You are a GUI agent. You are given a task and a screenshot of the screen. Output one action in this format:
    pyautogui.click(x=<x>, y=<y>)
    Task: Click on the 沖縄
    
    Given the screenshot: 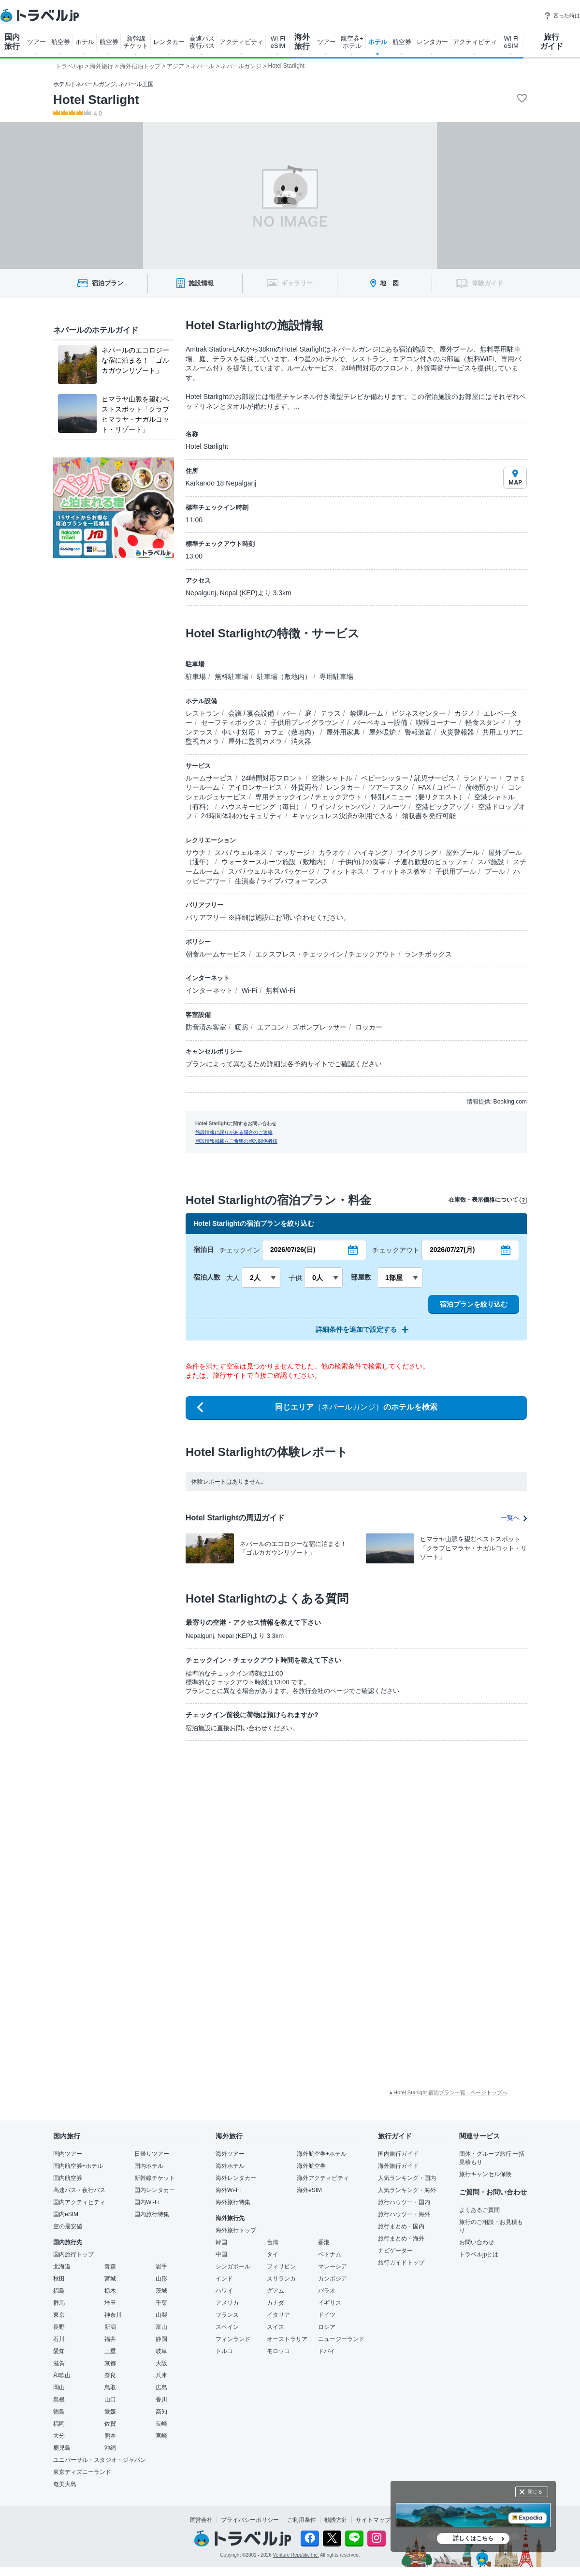 What is the action you would take?
    pyautogui.click(x=110, y=2447)
    